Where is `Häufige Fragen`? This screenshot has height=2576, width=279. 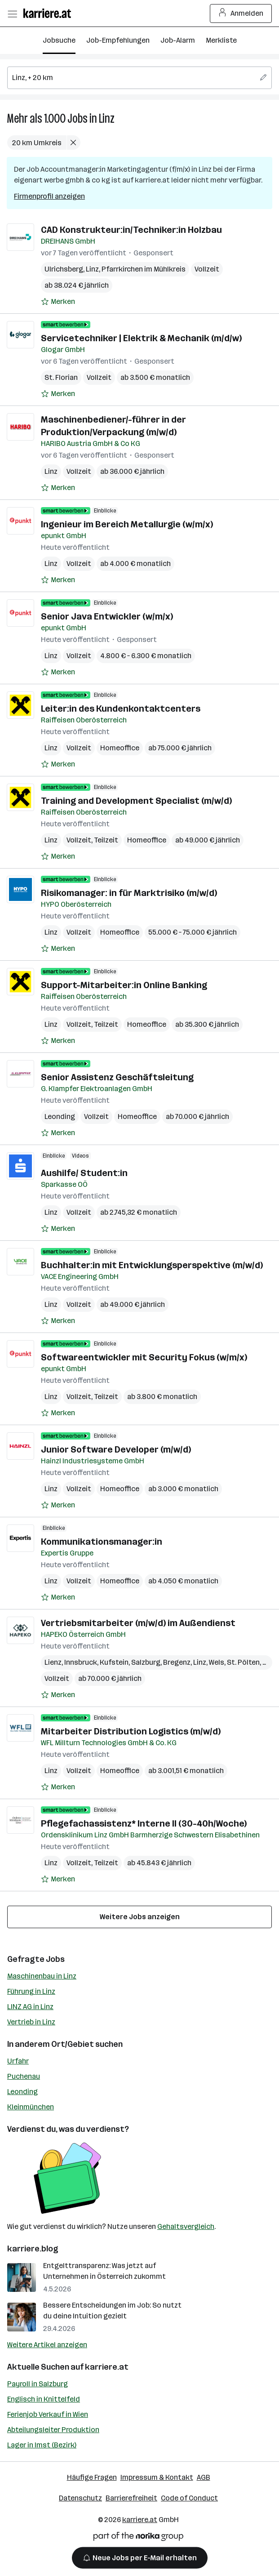 Häufige Fragen is located at coordinates (92, 2477).